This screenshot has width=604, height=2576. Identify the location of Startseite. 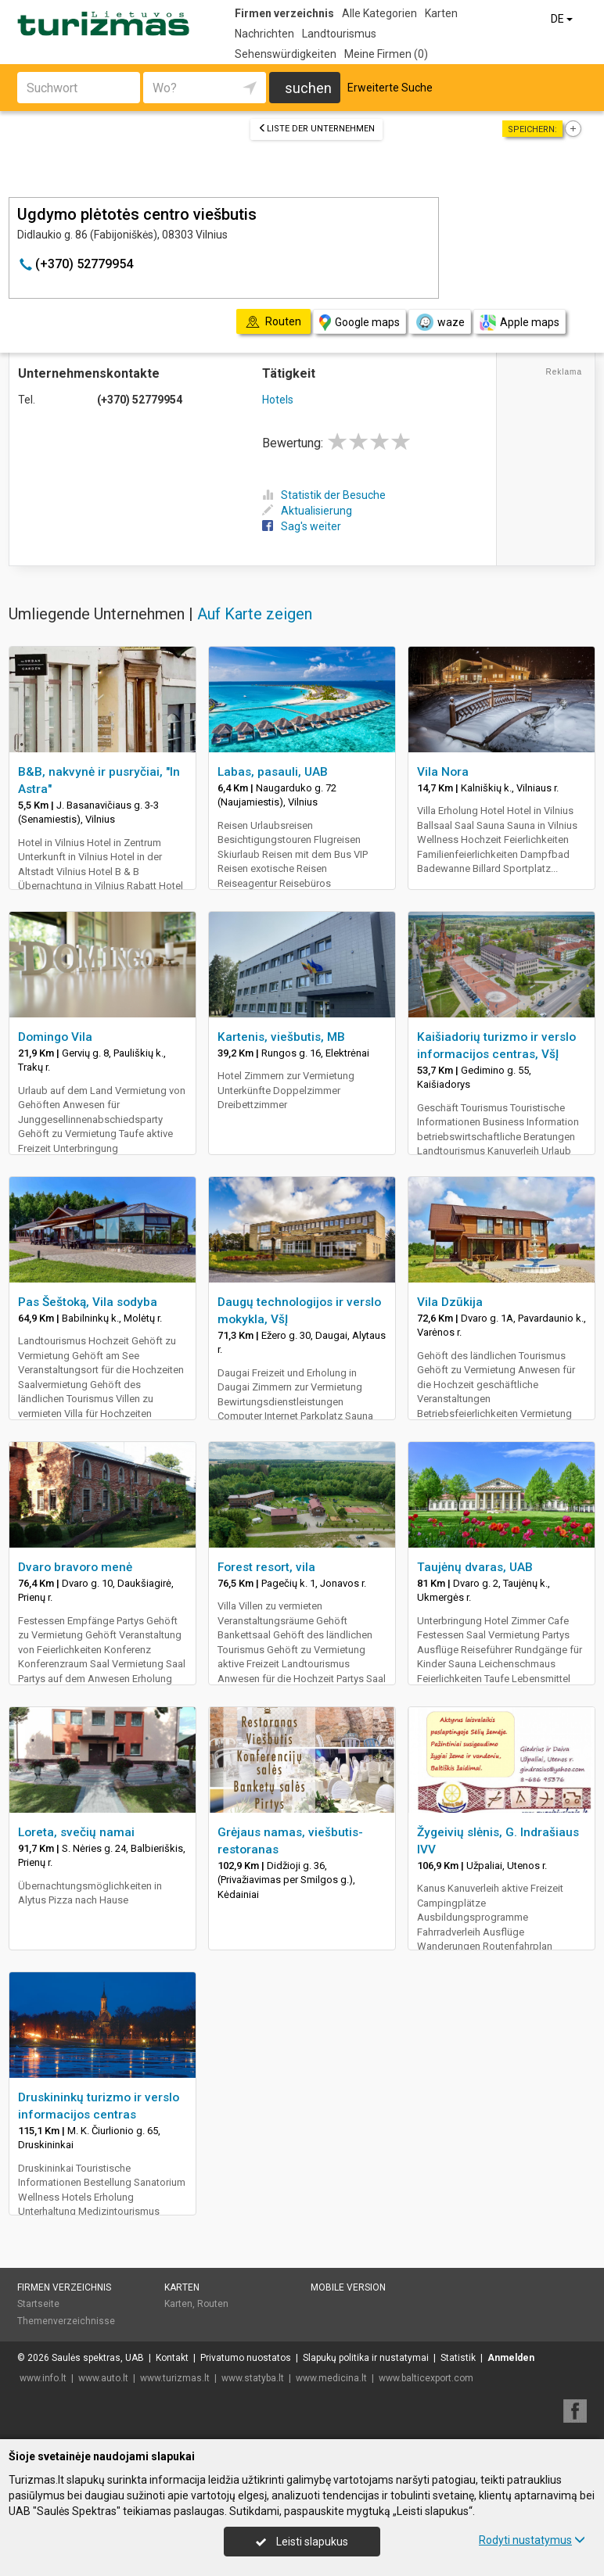
(38, 2303).